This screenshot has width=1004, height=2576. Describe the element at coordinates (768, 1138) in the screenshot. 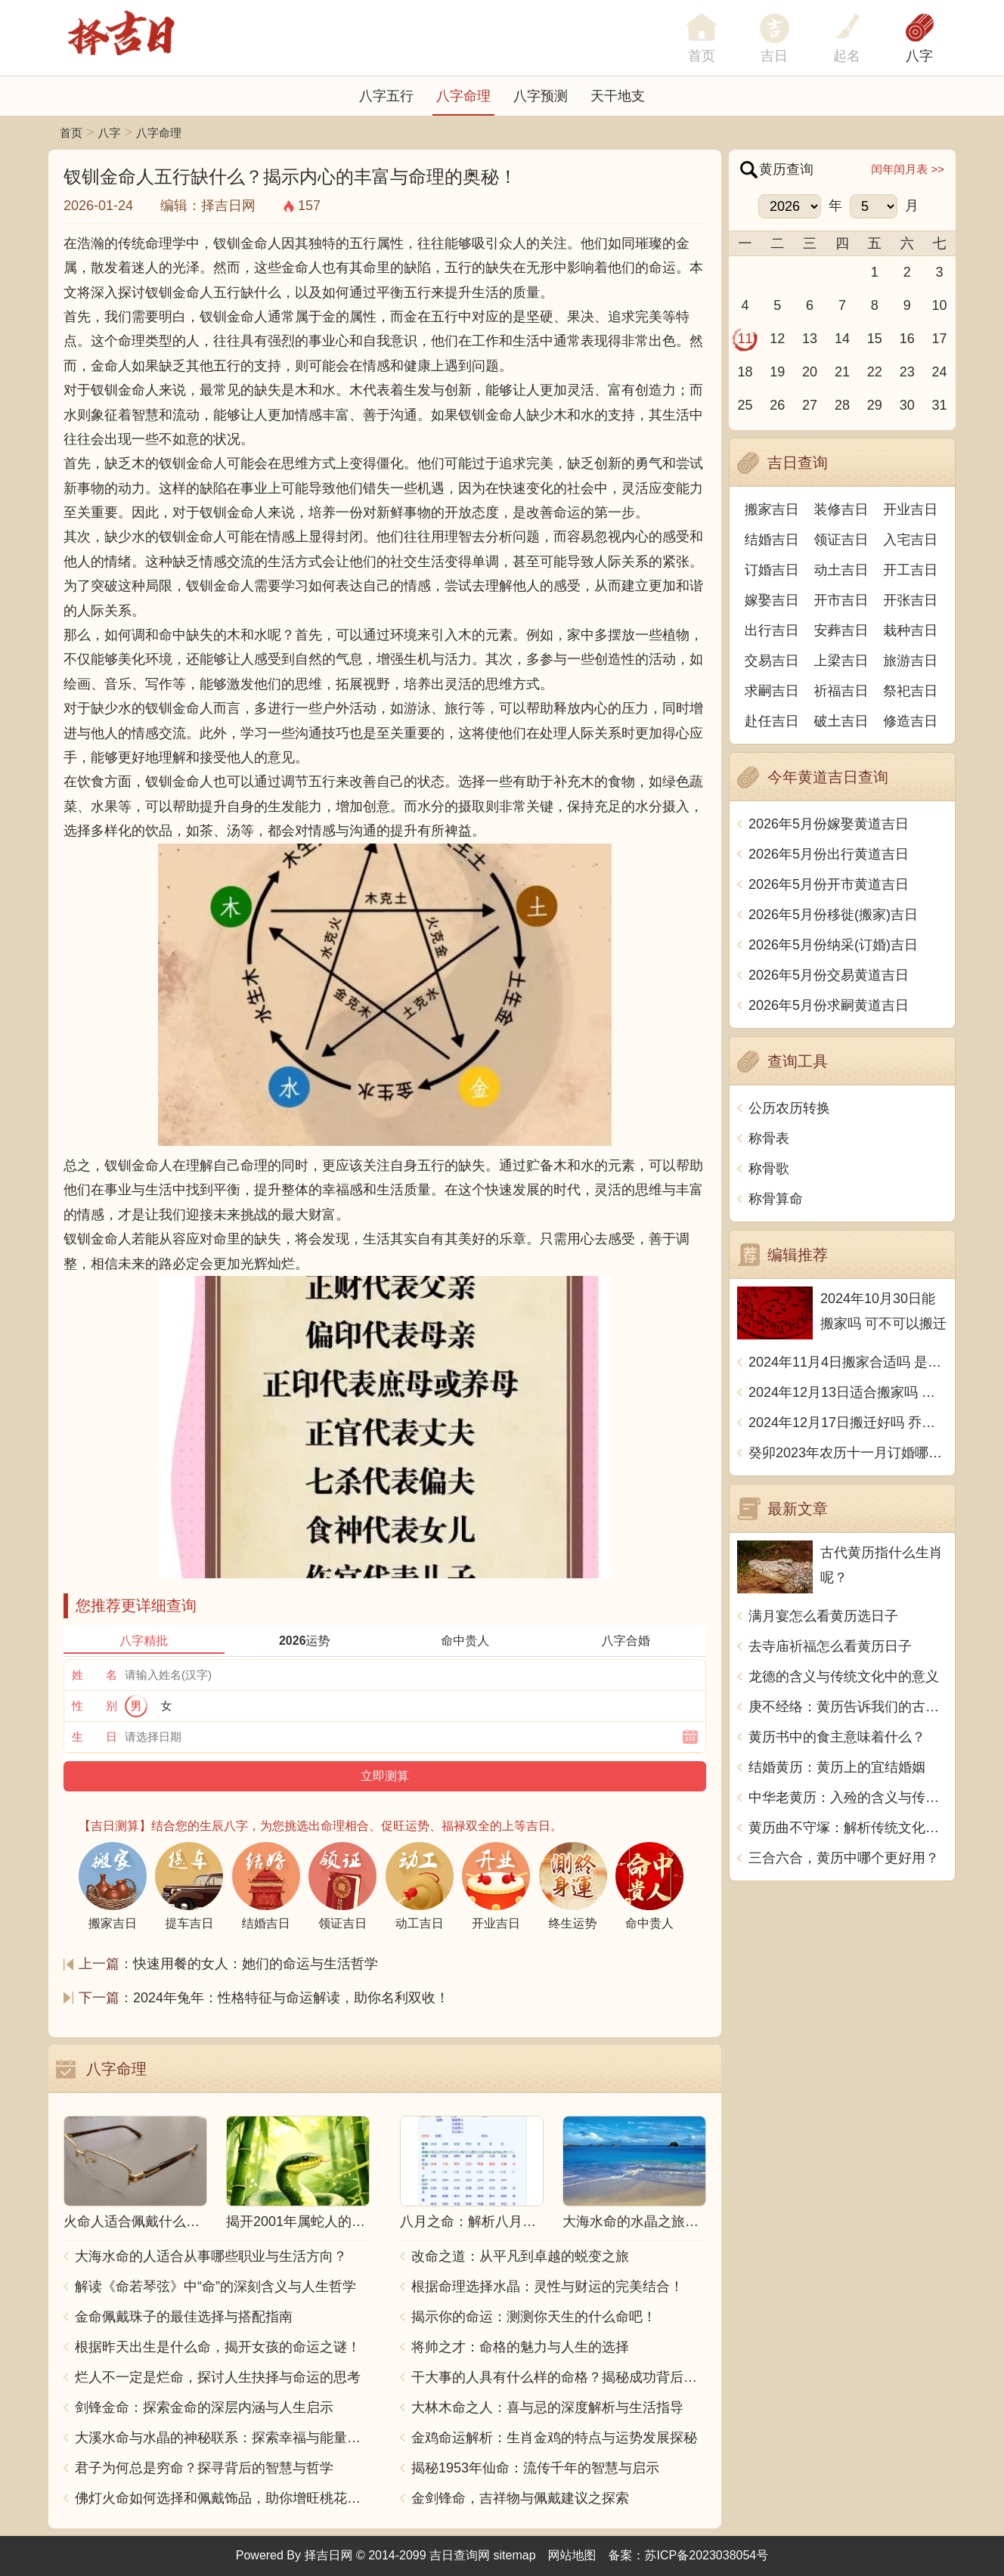

I see `称骨表` at that location.